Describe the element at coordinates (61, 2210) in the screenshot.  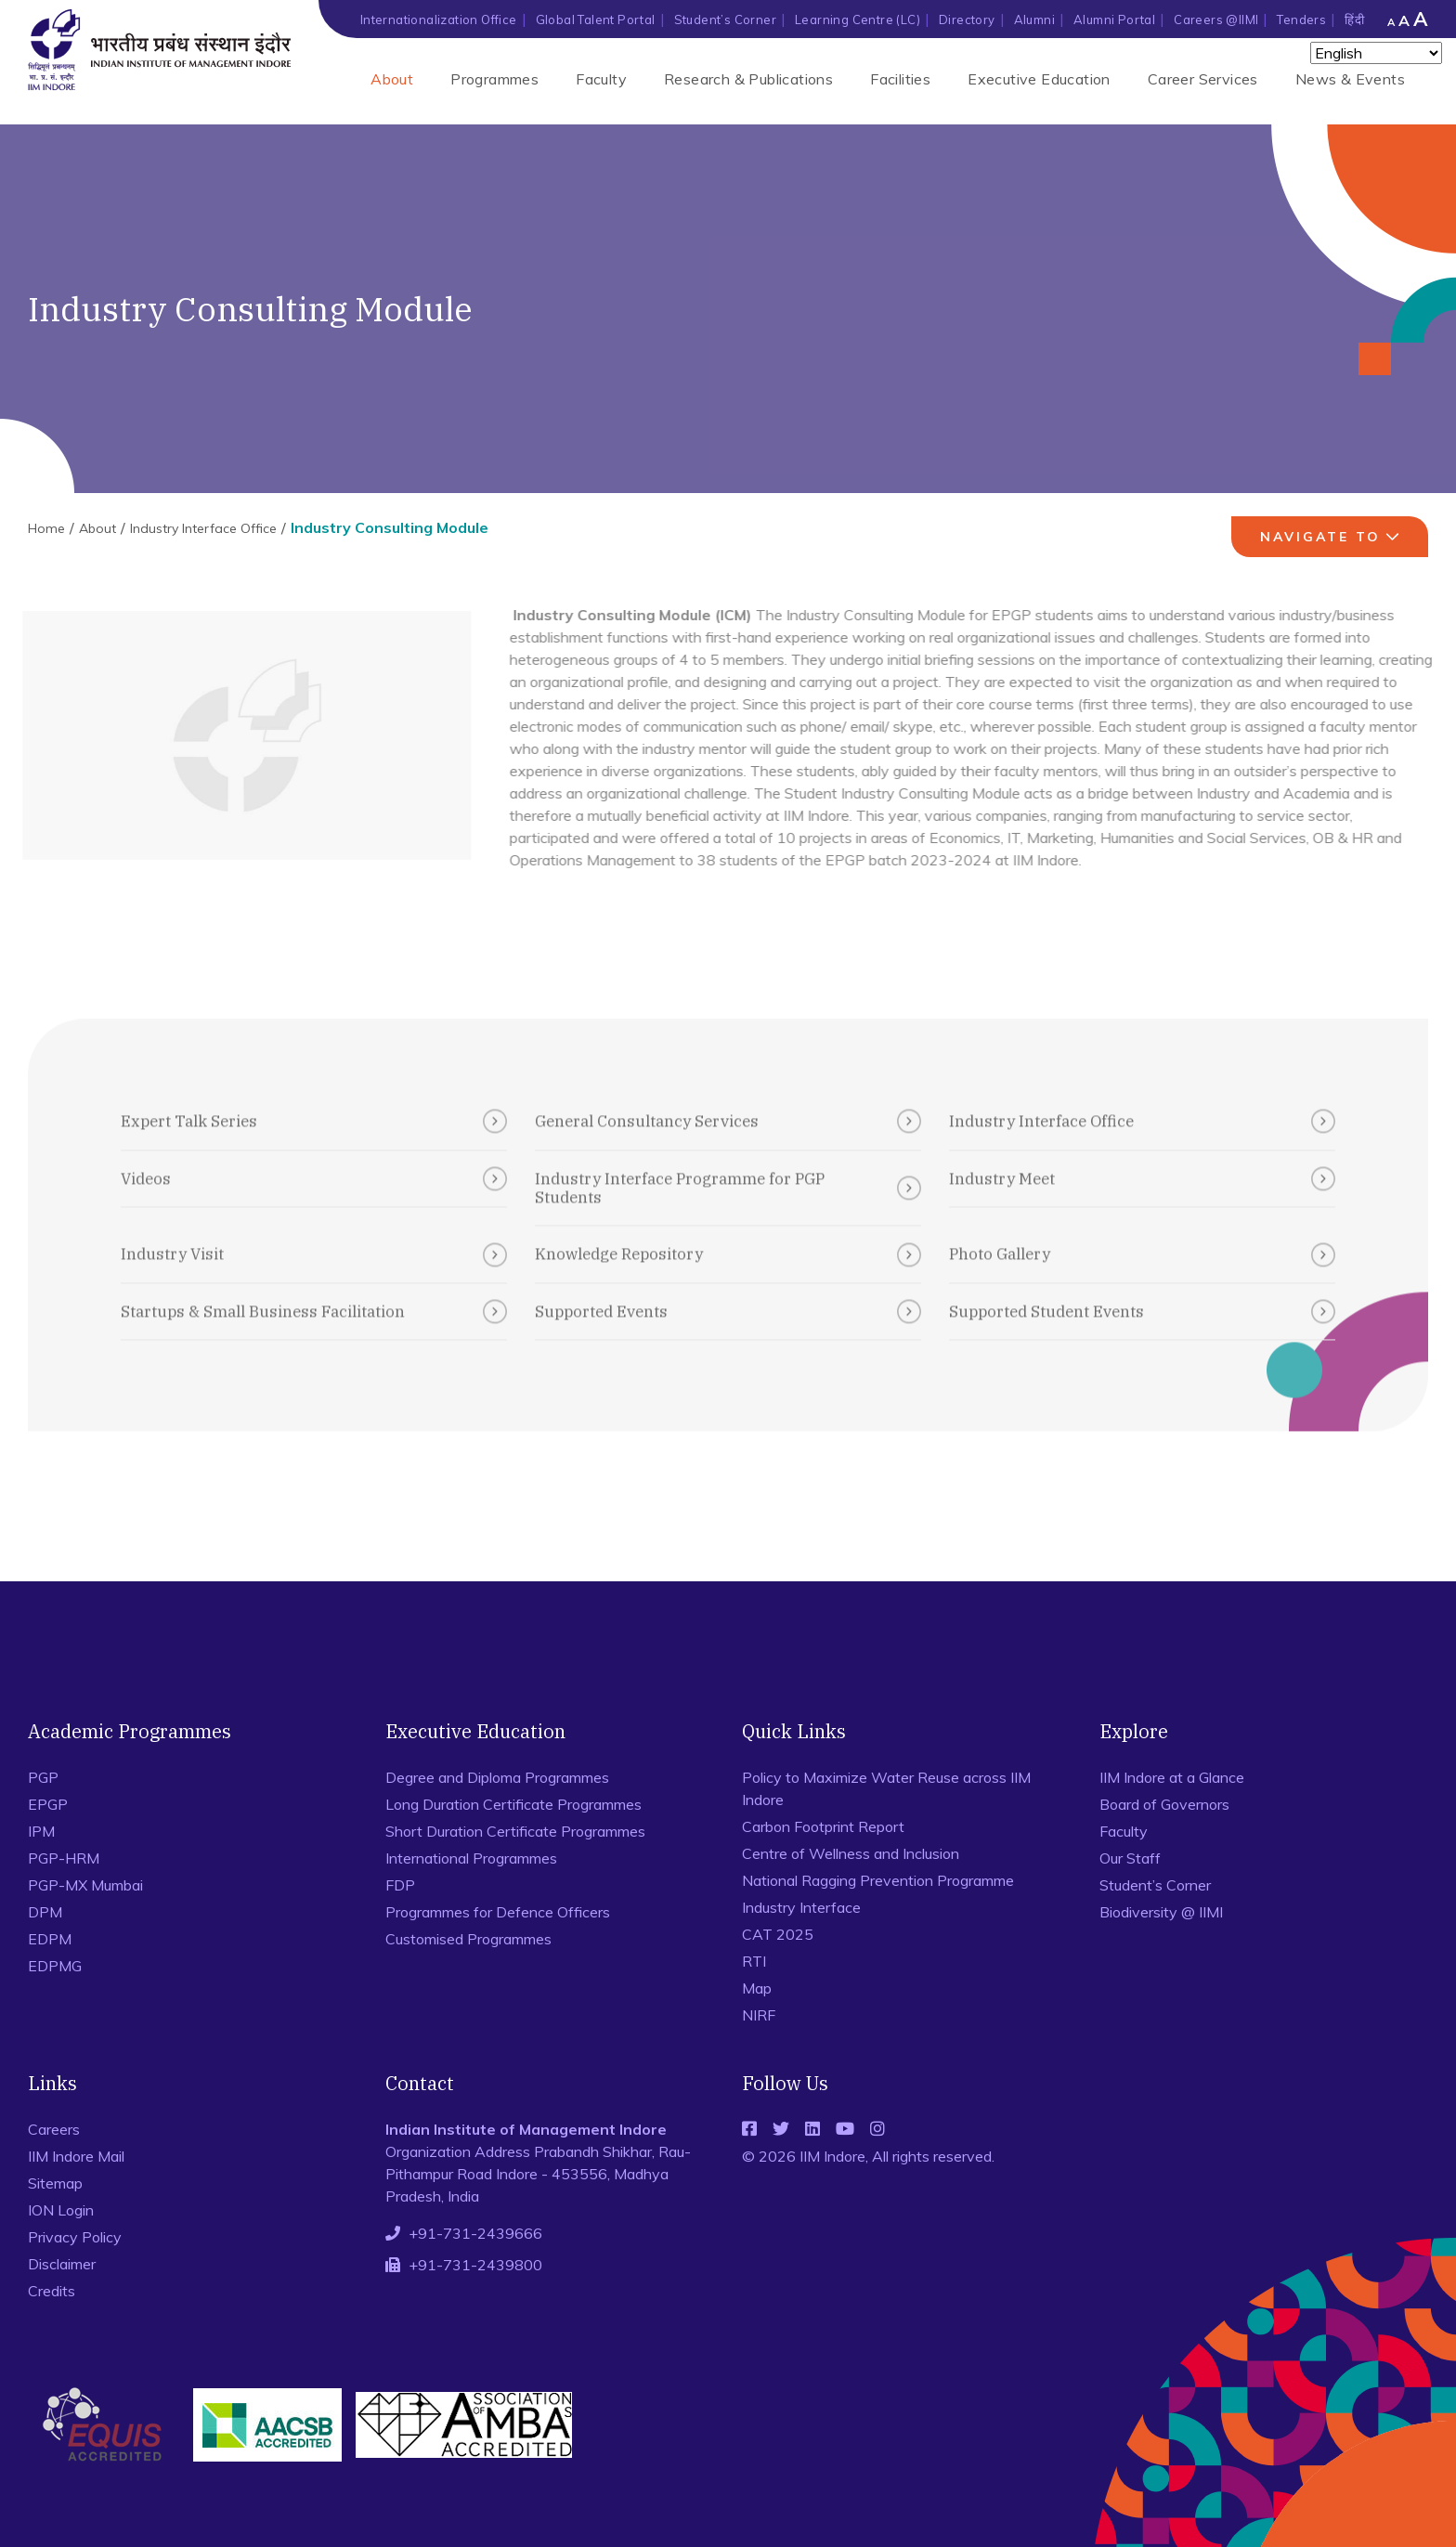
I see `ION Login` at that location.